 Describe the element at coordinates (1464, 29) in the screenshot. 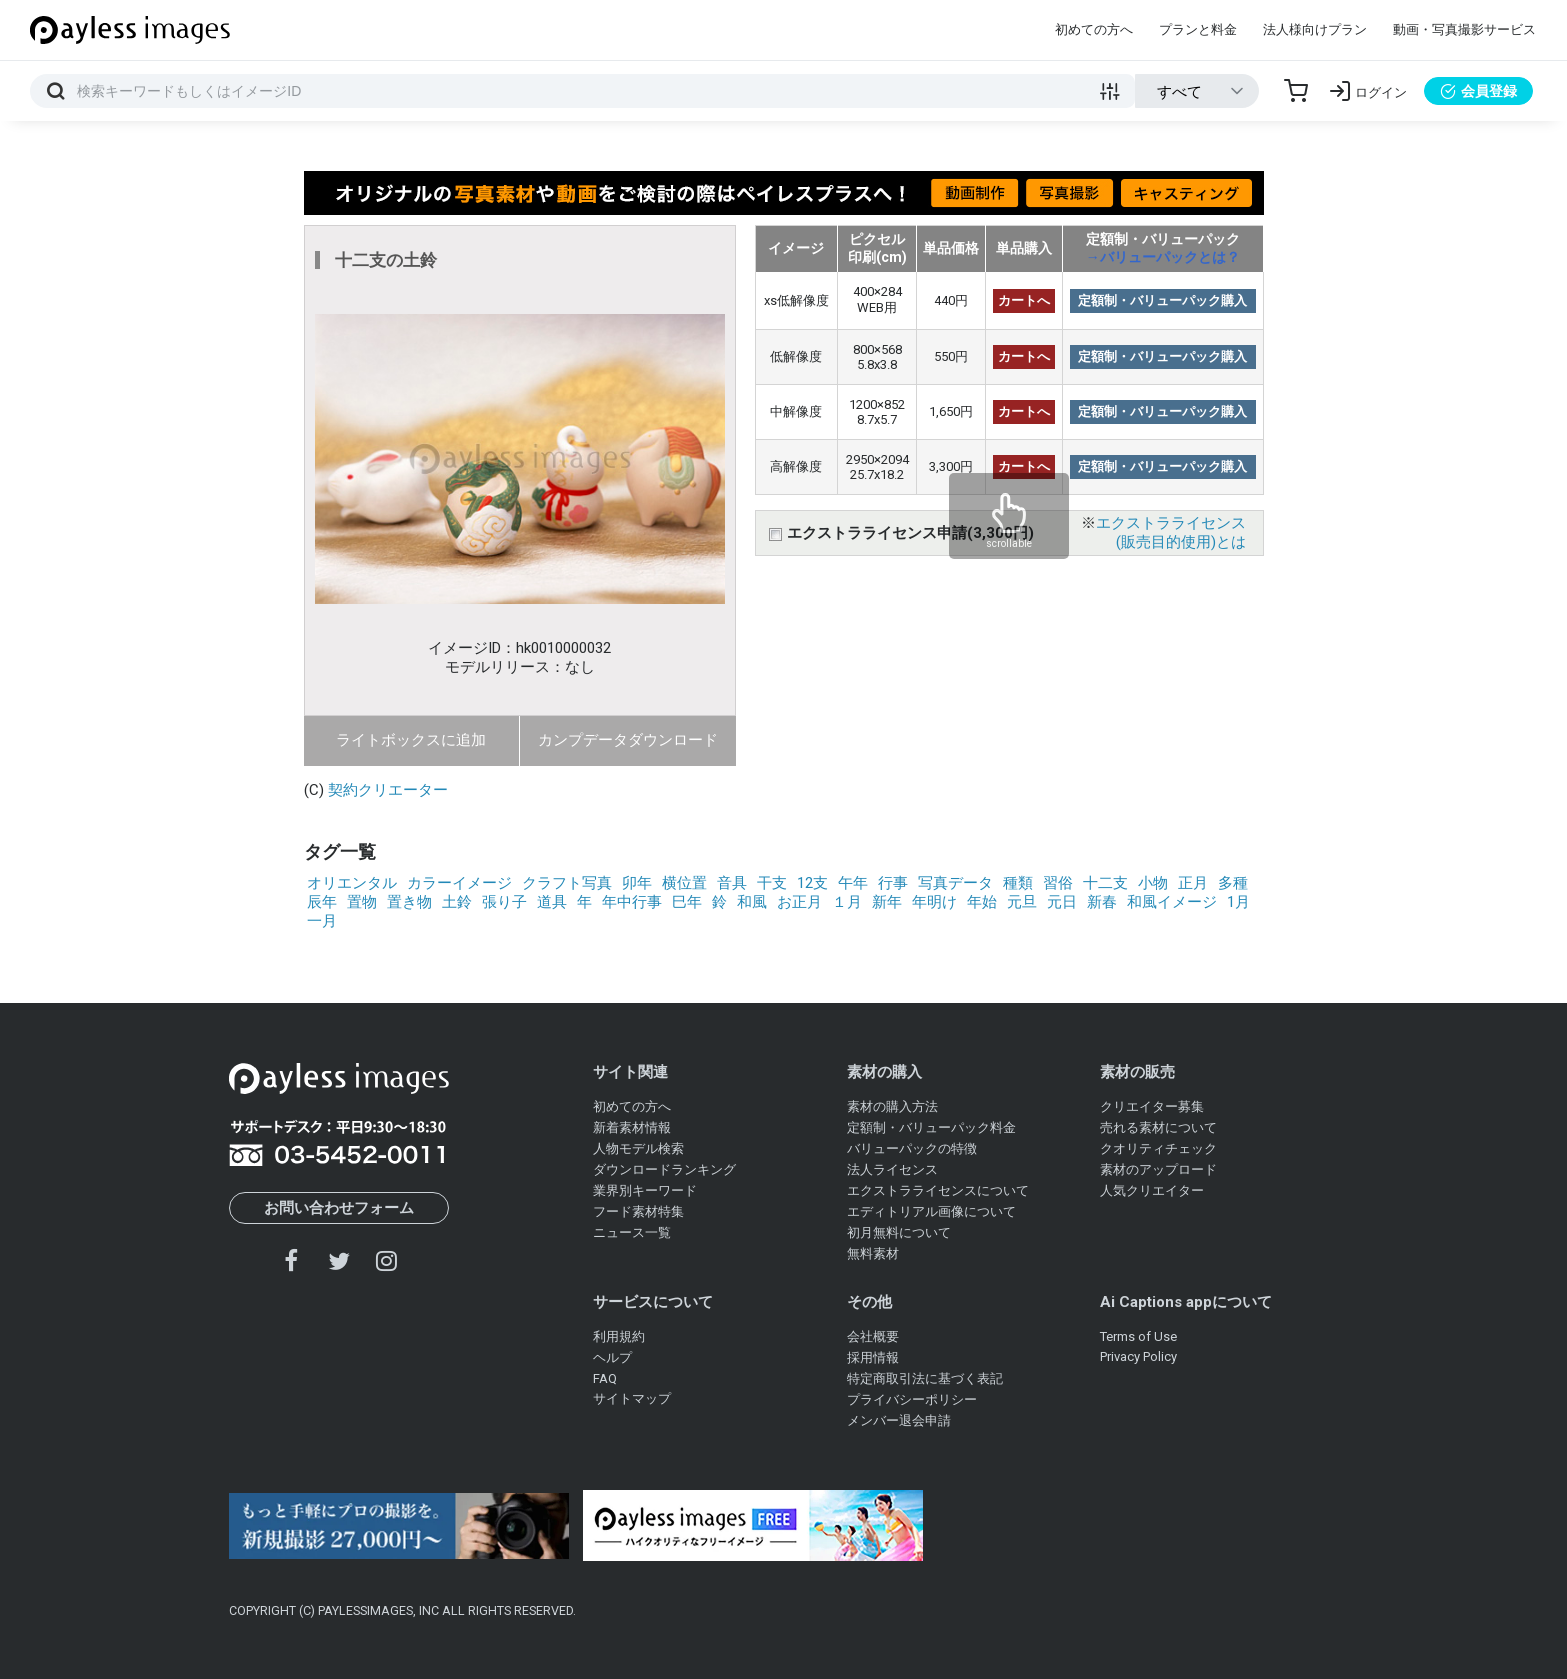

I see `動画・写真撮影サービス` at that location.